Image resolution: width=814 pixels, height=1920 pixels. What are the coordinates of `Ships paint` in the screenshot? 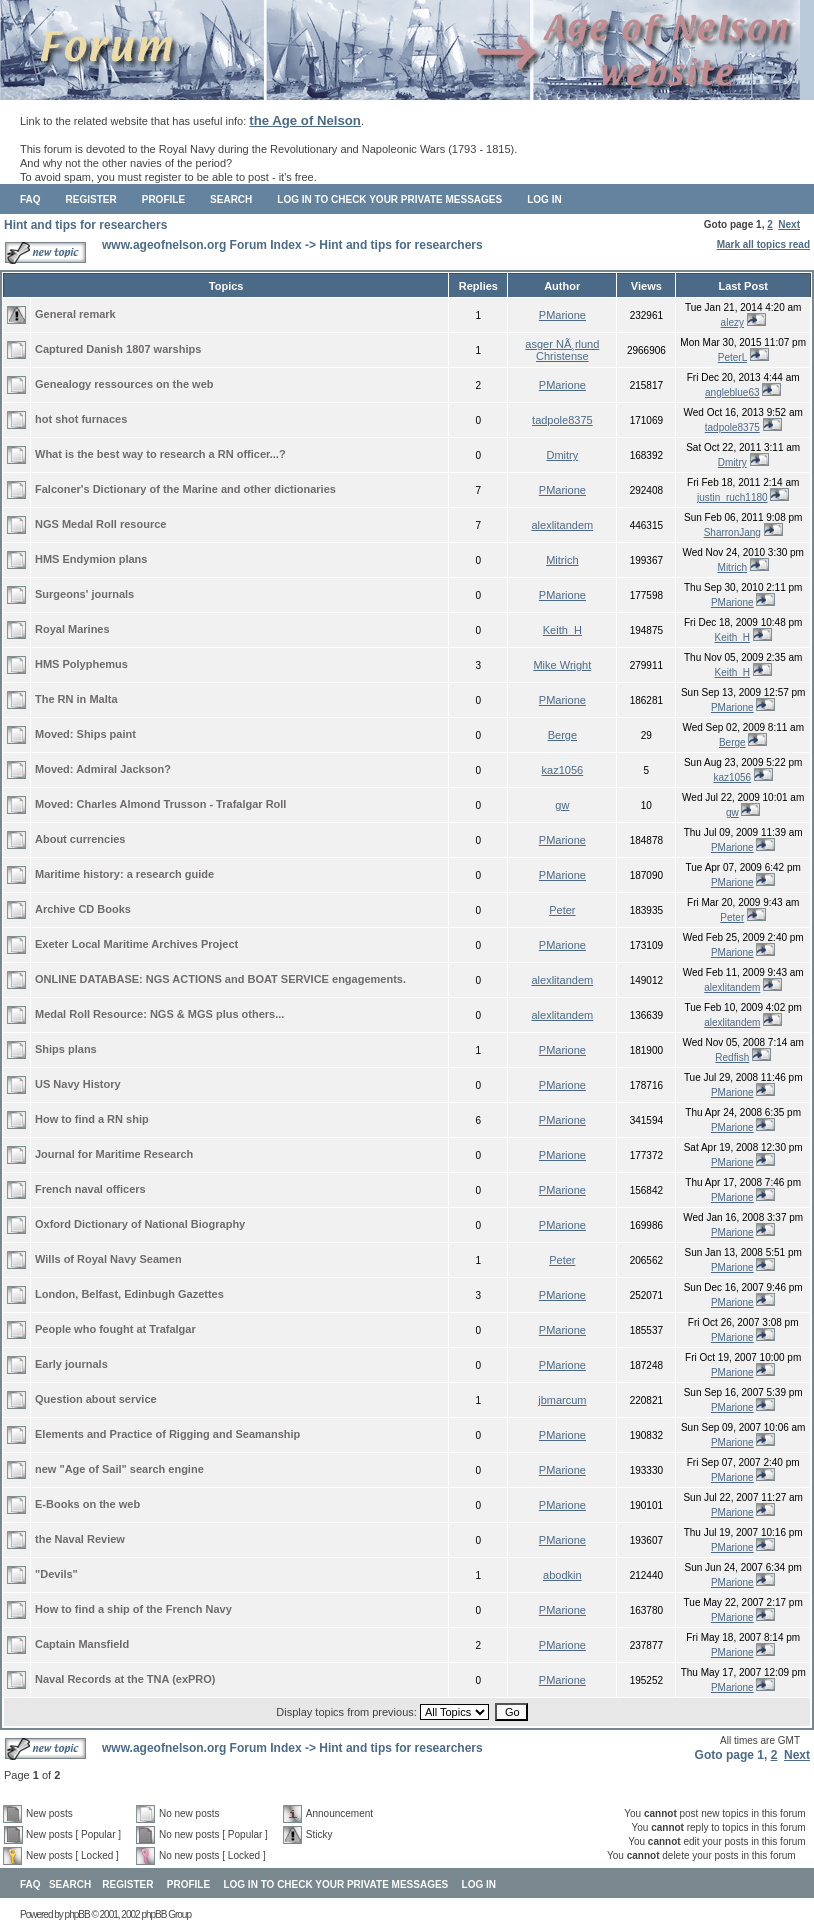 It's located at (106, 734).